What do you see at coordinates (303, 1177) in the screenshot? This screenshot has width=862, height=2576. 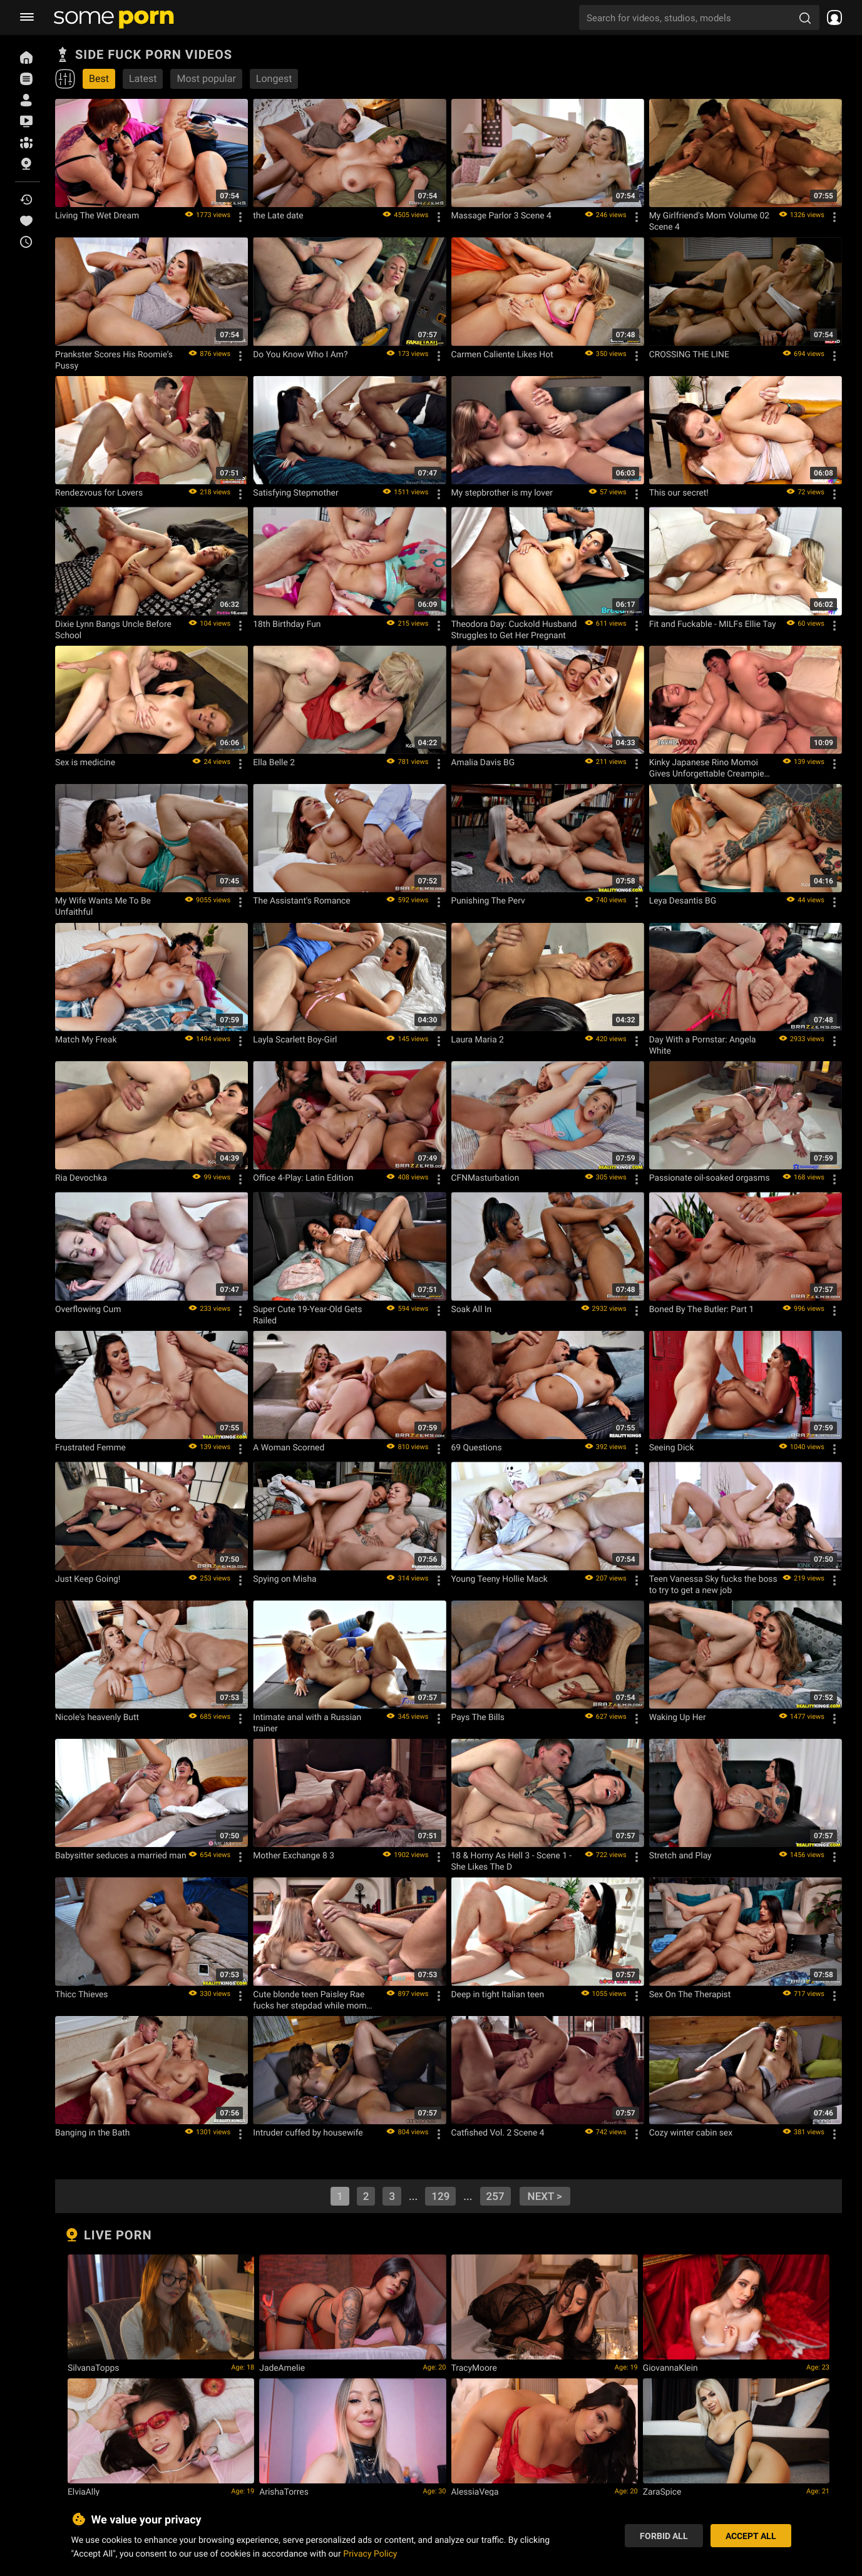 I see `Office 4-Play: Latin Edition` at bounding box center [303, 1177].